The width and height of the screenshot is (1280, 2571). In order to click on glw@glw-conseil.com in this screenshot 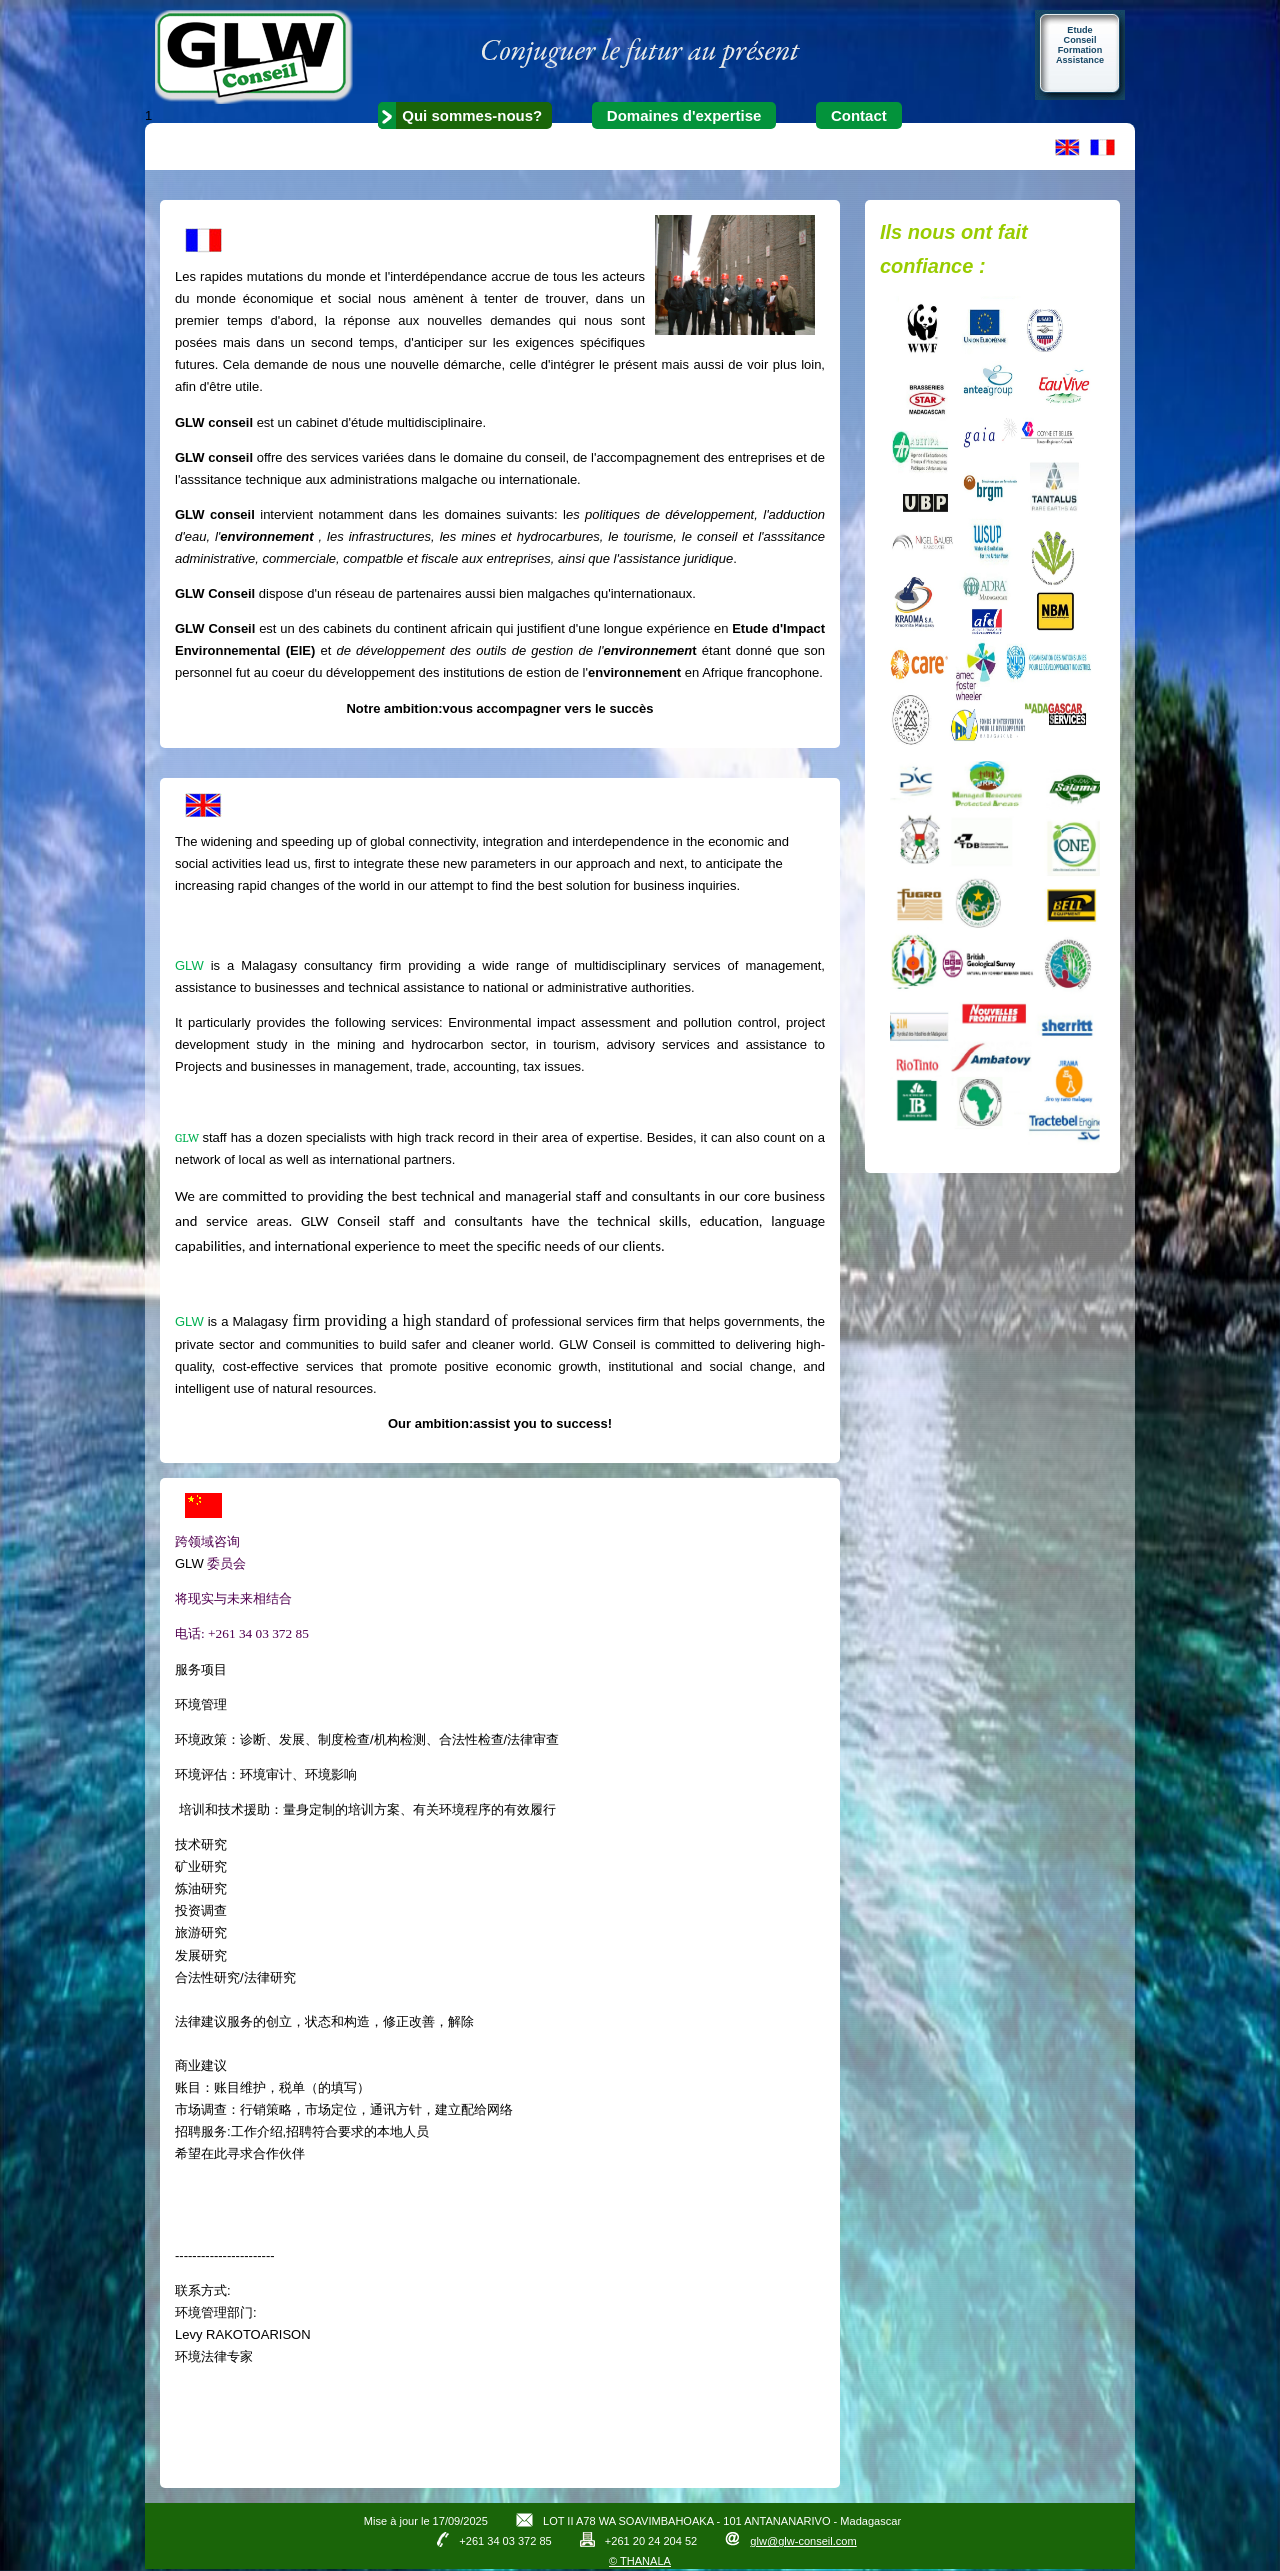, I will do `click(803, 2541)`.